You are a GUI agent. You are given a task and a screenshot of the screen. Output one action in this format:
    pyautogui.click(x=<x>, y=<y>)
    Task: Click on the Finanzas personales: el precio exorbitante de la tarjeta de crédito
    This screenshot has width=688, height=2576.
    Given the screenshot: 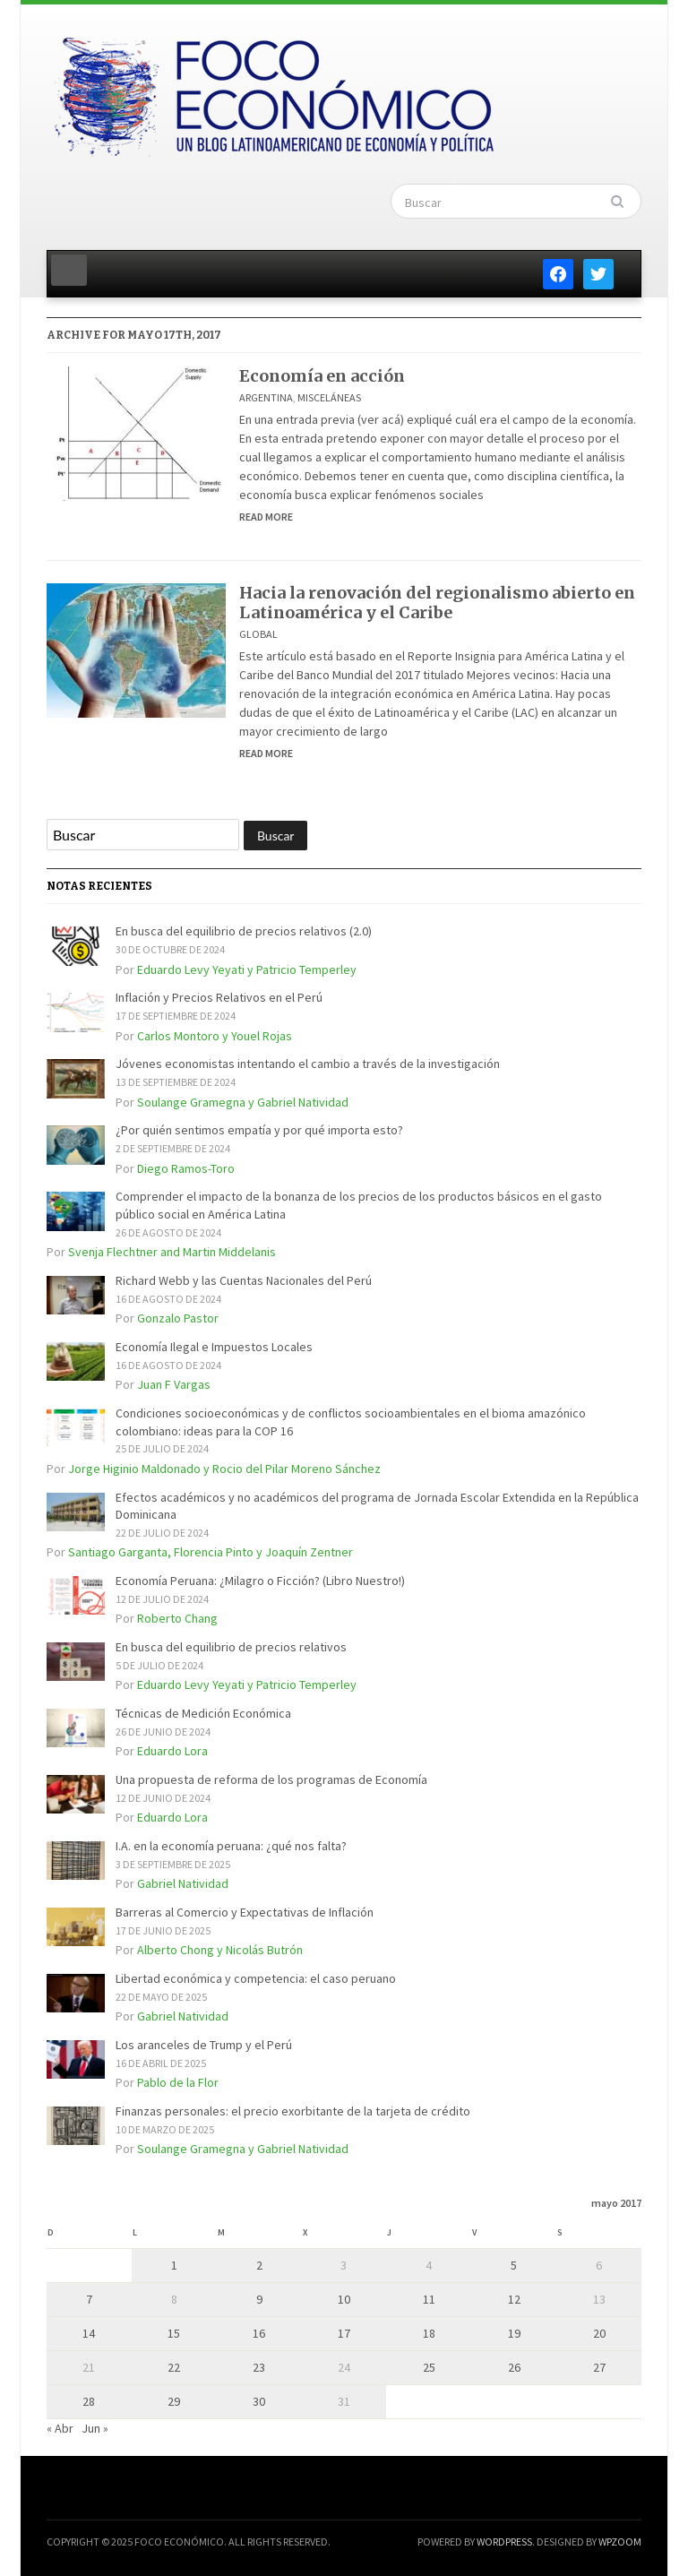 What is the action you would take?
    pyautogui.click(x=293, y=2111)
    